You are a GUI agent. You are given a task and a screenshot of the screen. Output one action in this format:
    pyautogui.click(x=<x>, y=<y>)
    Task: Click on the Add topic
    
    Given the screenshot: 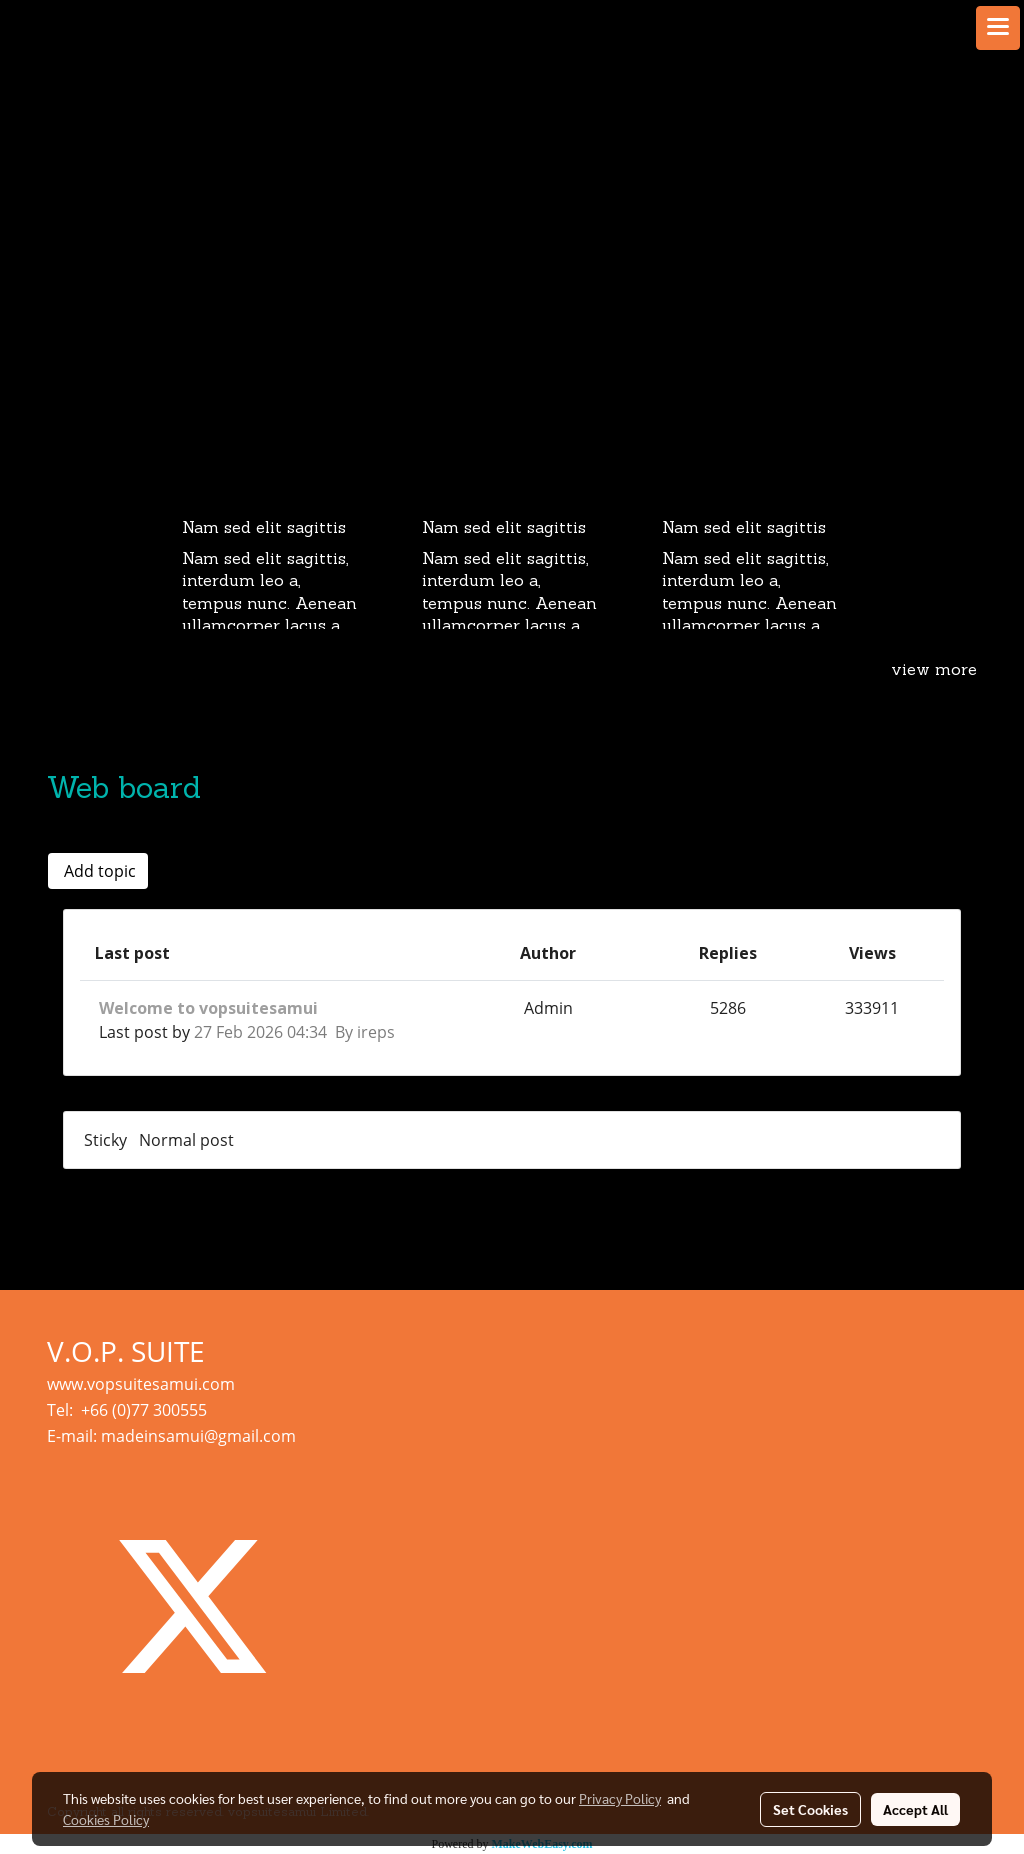 What is the action you would take?
    pyautogui.click(x=98, y=871)
    